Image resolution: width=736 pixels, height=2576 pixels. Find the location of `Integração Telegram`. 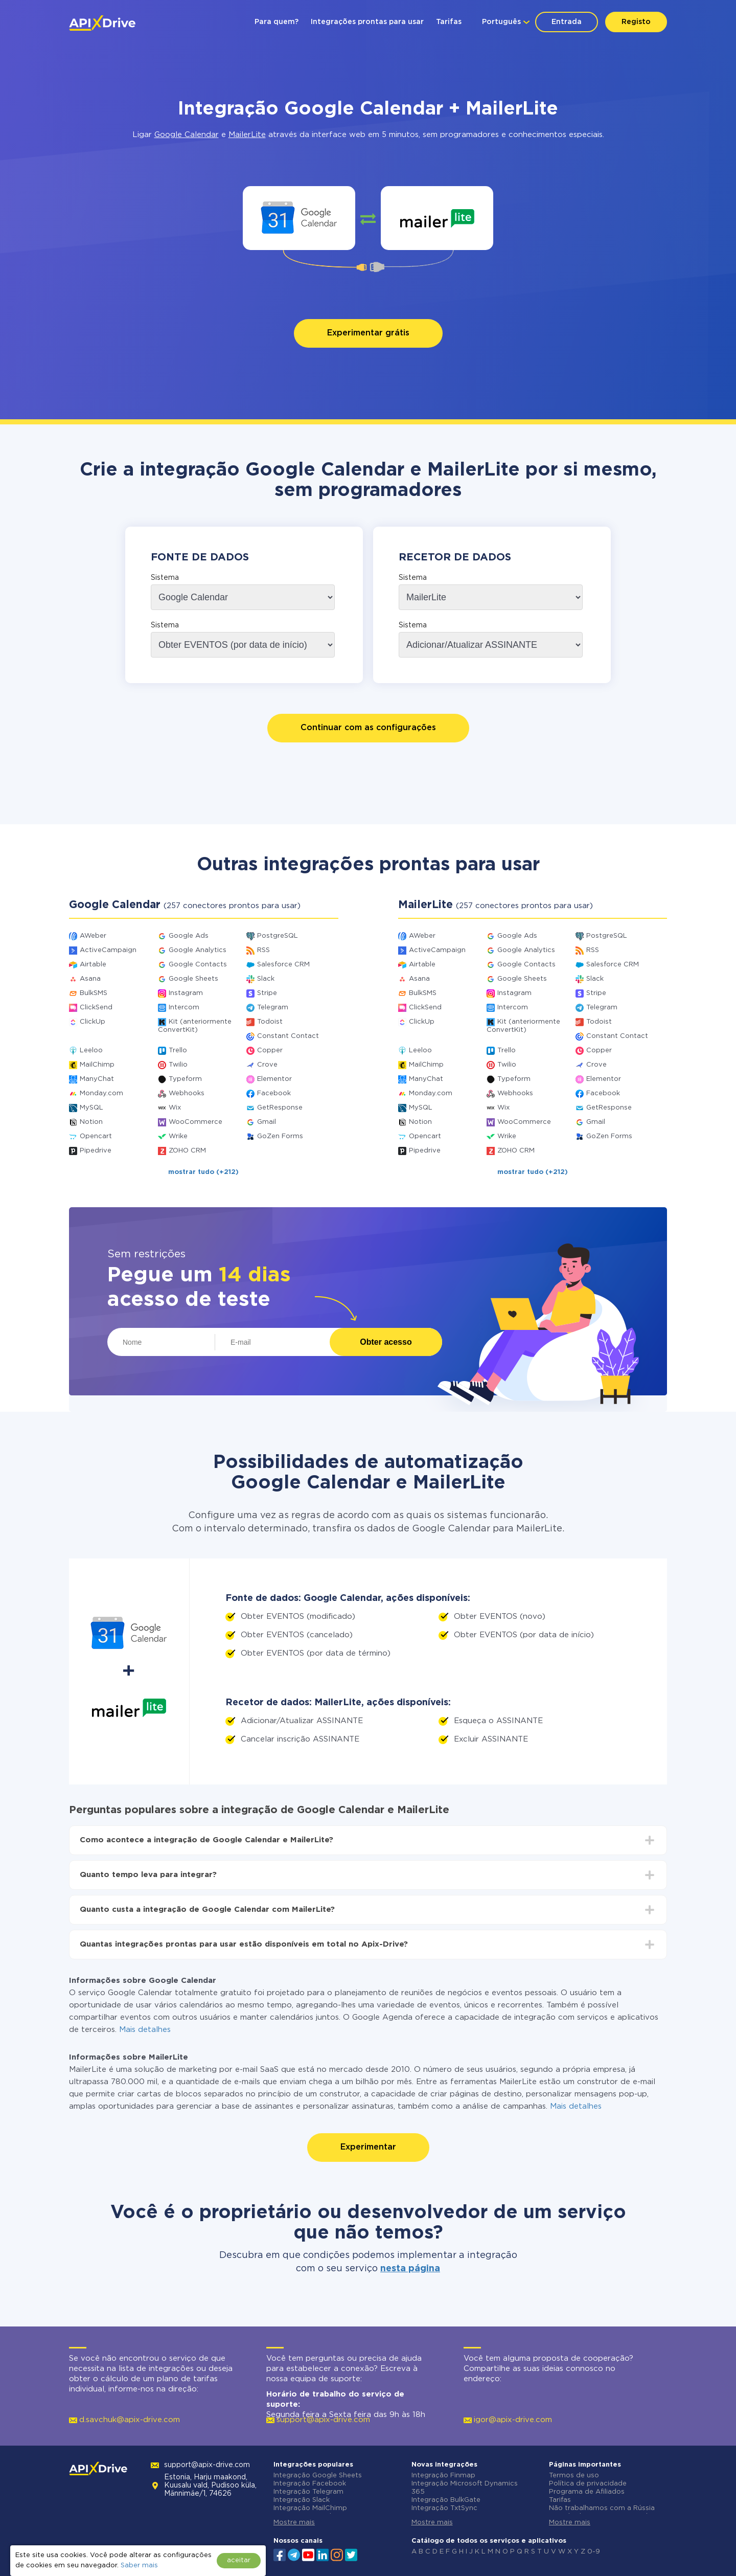

Integração Telegram is located at coordinates (308, 2492).